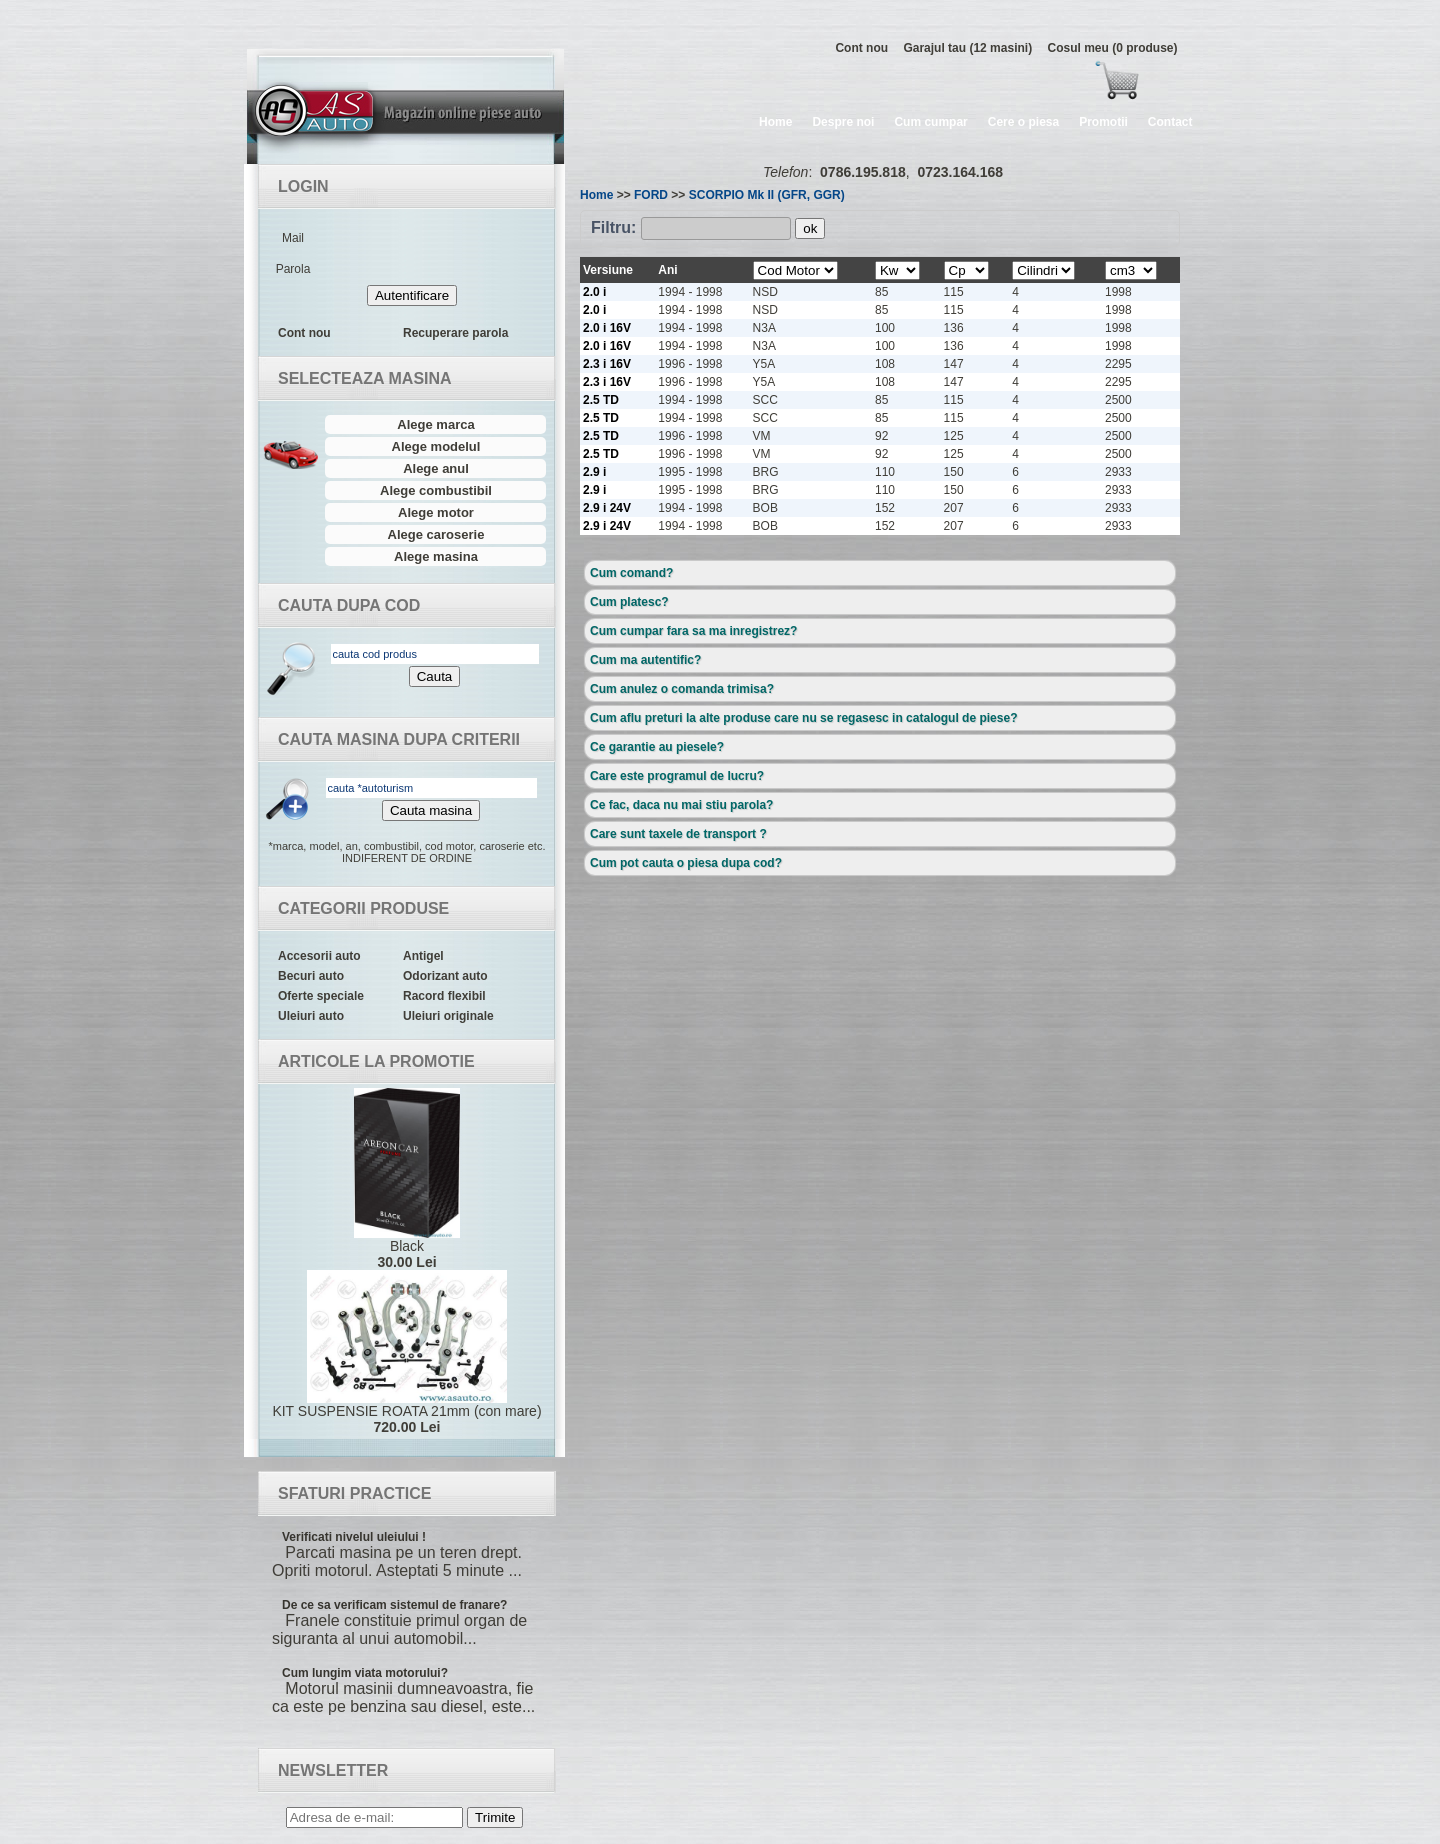 This screenshot has height=1844, width=1440. Describe the element at coordinates (681, 805) in the screenshot. I see `Ce fac, daca nu mai stiu parola?` at that location.